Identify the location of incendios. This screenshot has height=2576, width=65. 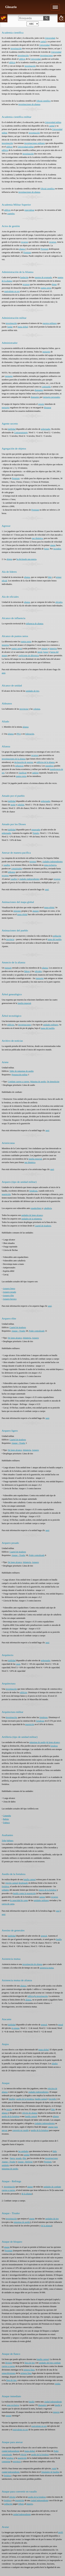
(57, 549).